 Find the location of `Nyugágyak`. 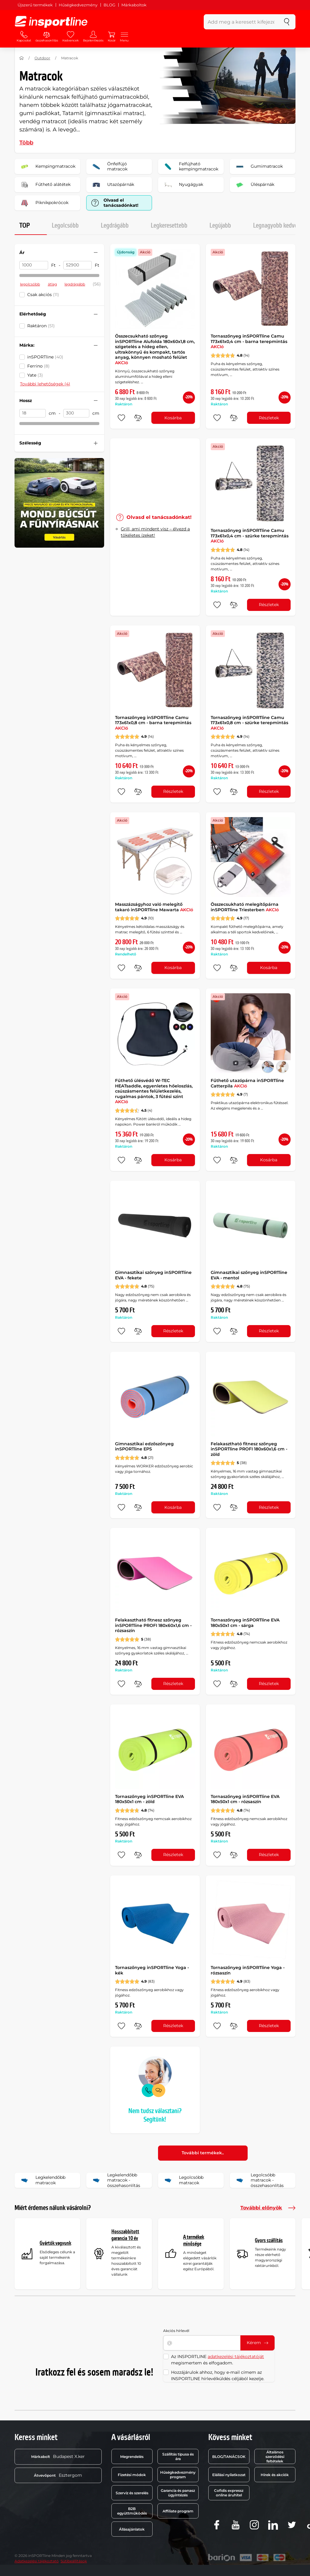

Nyugágyak is located at coordinates (182, 185).